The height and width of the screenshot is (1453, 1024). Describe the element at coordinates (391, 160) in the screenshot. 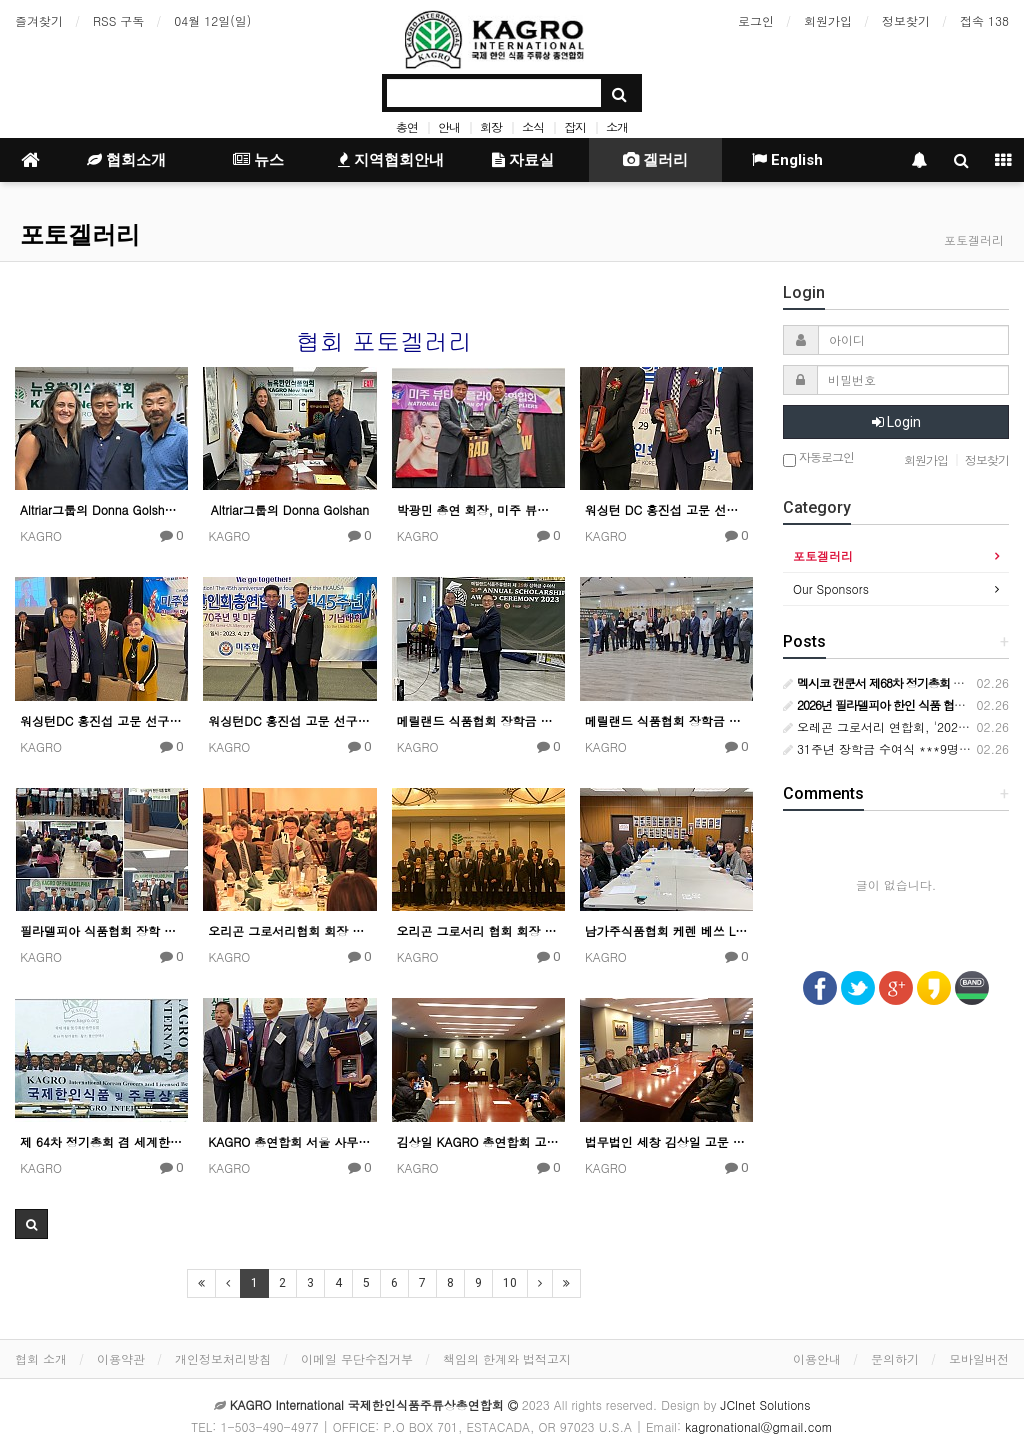

I see `지역협회안내` at that location.